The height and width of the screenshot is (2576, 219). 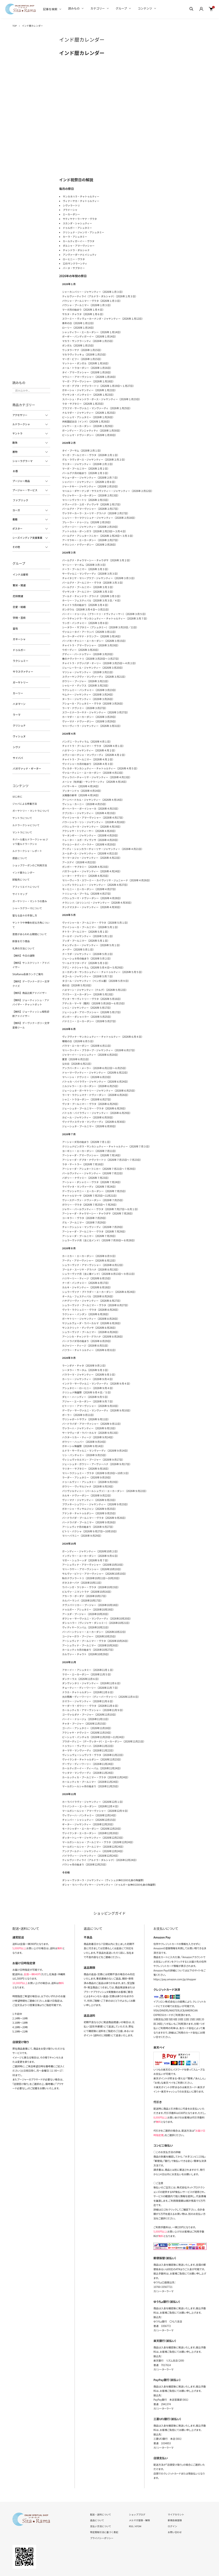 I want to click on カーラ・アシュタミー, so click(x=75, y=236).